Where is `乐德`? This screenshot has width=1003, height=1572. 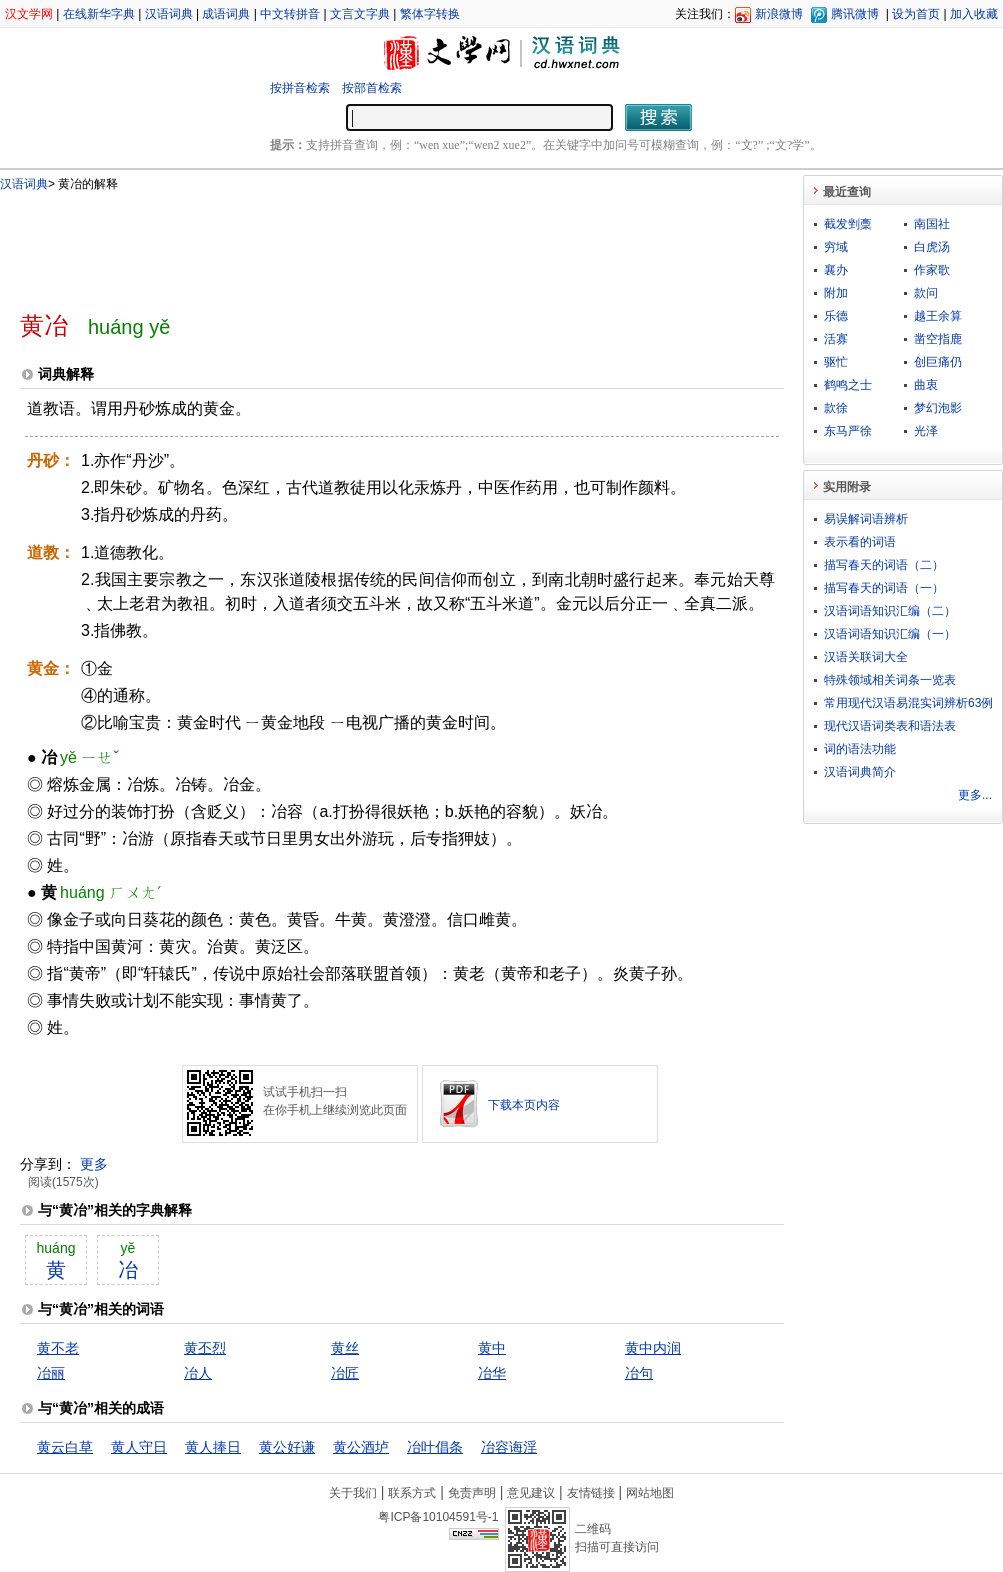
乐德 is located at coordinates (836, 316).